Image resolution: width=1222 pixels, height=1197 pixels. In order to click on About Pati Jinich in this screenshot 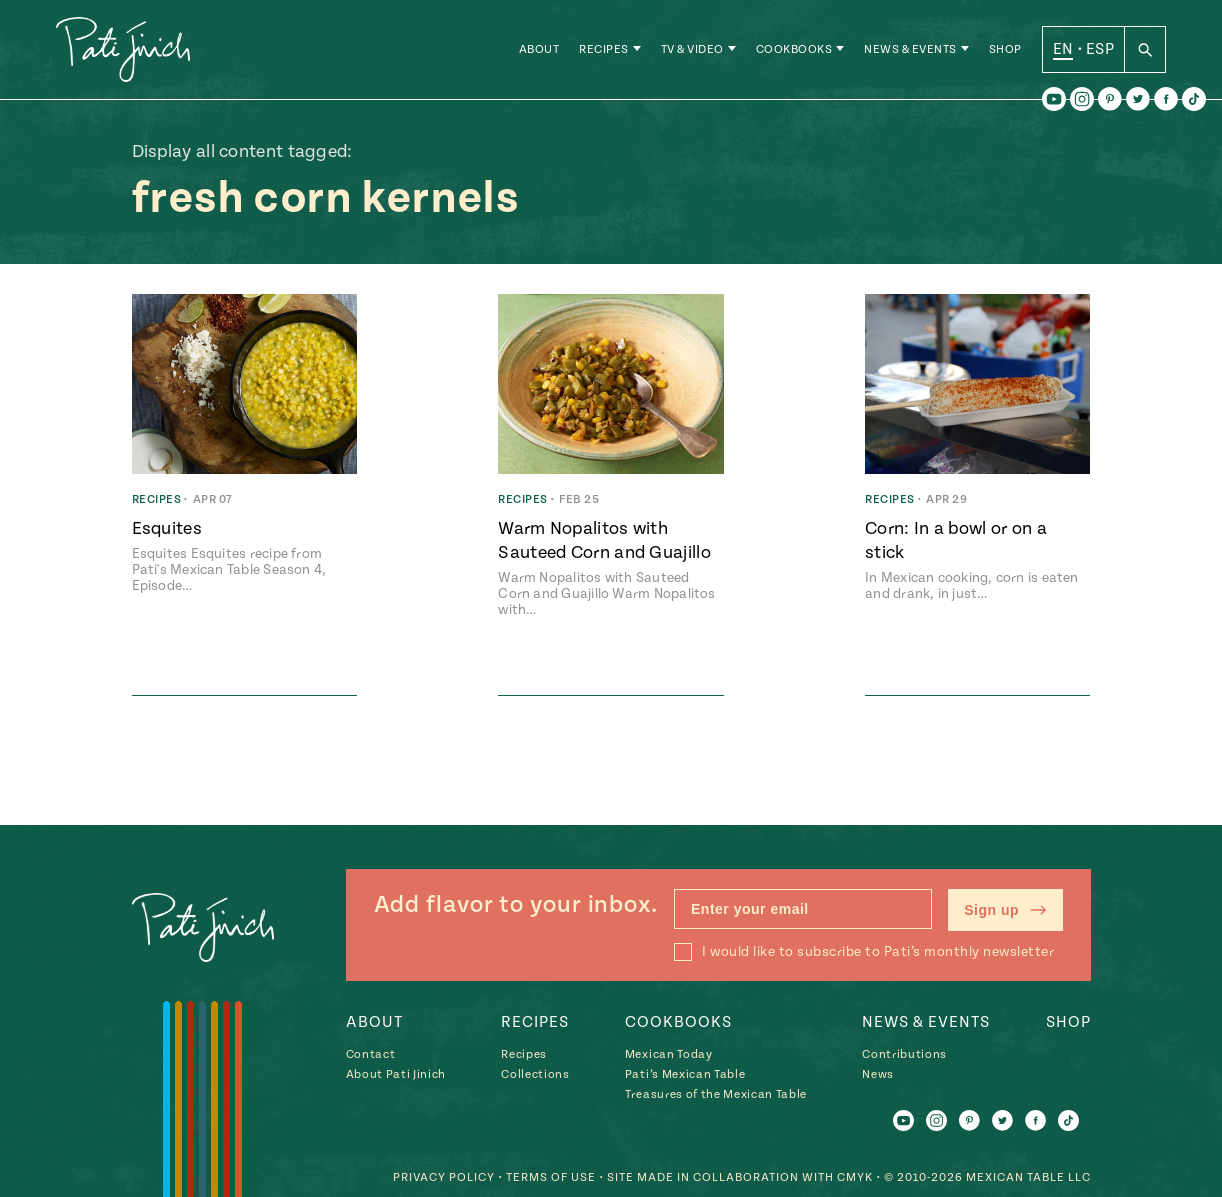, I will do `click(396, 1074)`.